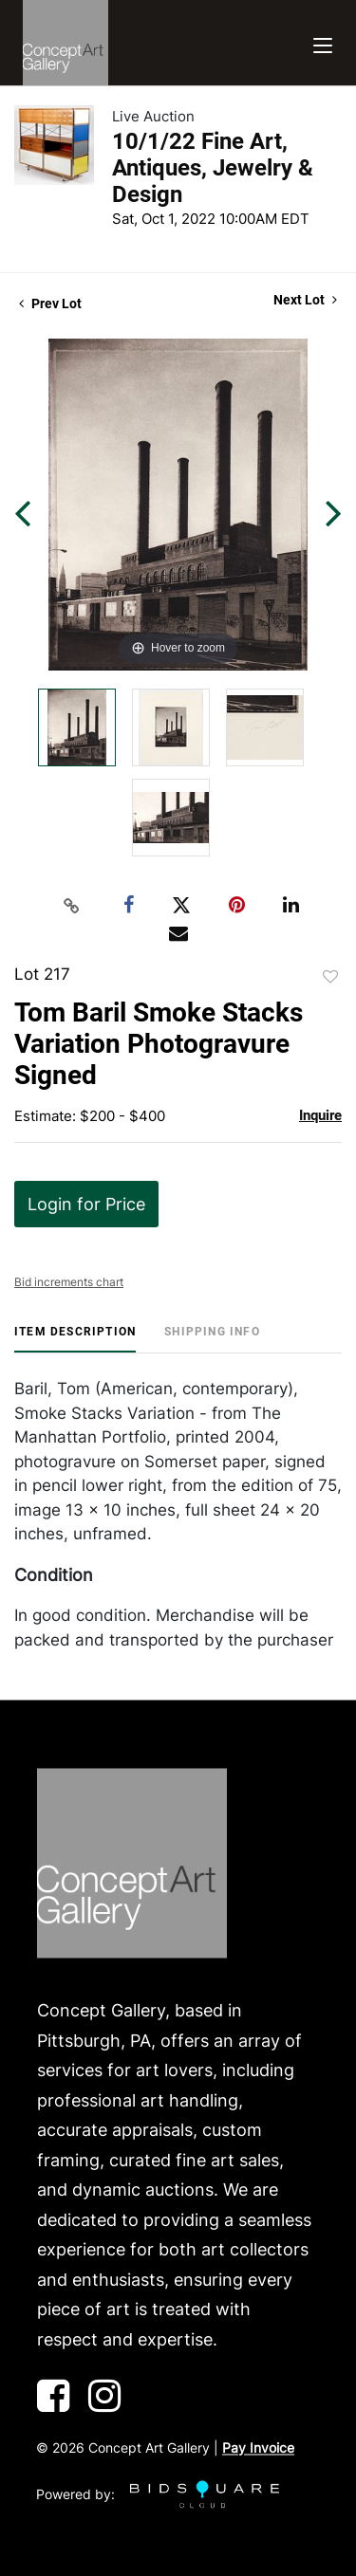 This screenshot has width=356, height=2576. What do you see at coordinates (320, 1115) in the screenshot?
I see `Inquire` at bounding box center [320, 1115].